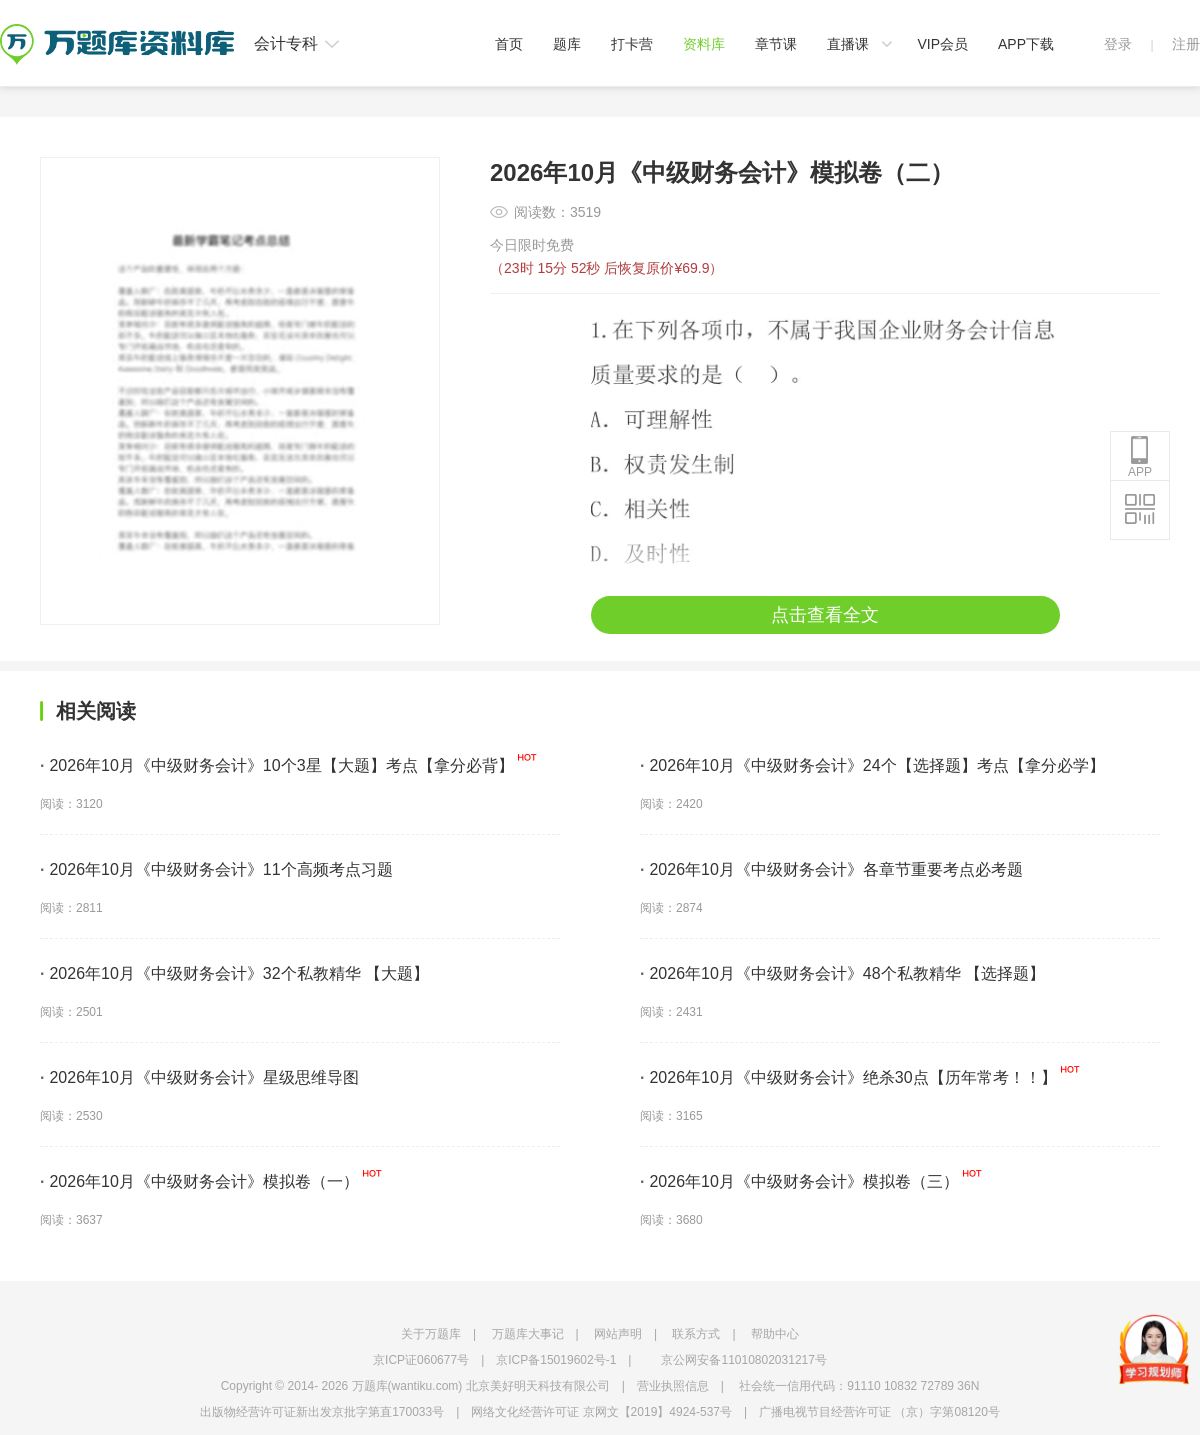 Image resolution: width=1200 pixels, height=1435 pixels. What do you see at coordinates (848, 44) in the screenshot?
I see `直播课` at bounding box center [848, 44].